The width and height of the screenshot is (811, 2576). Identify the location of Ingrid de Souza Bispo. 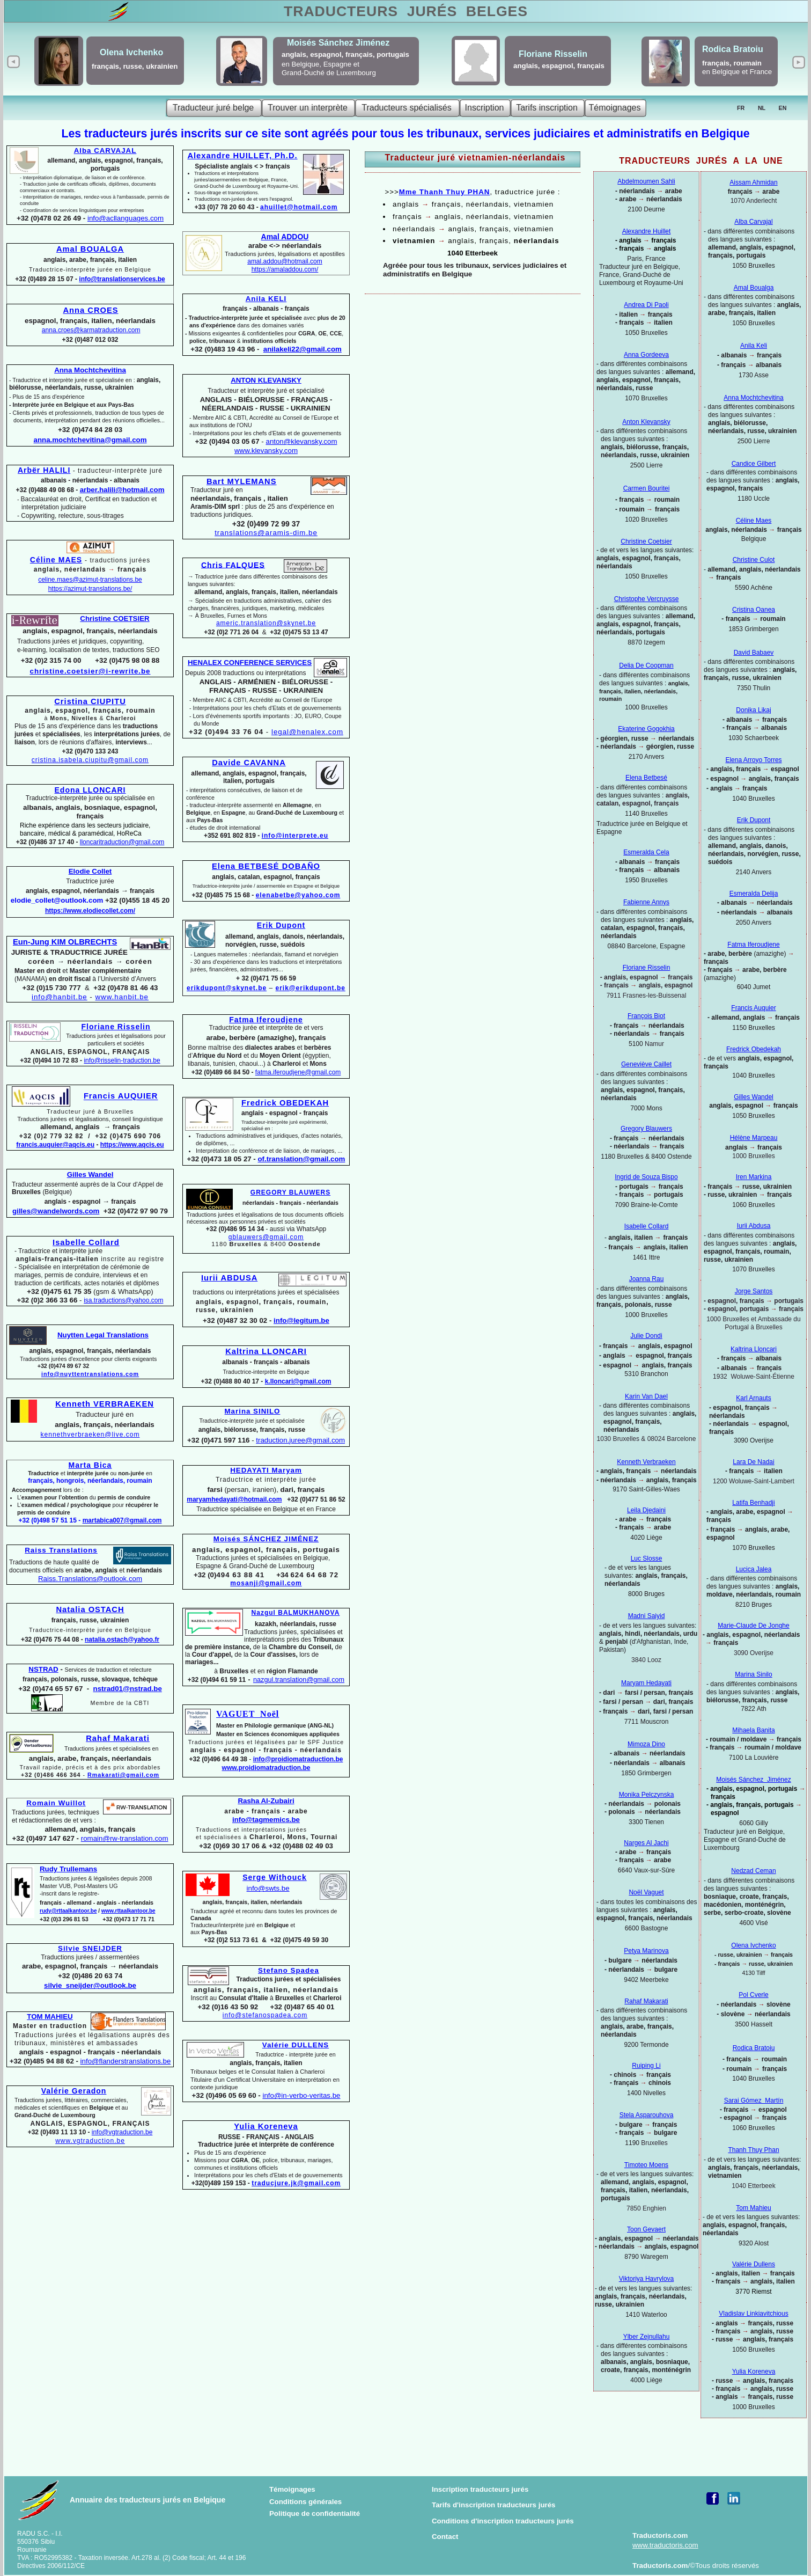
(646, 1177).